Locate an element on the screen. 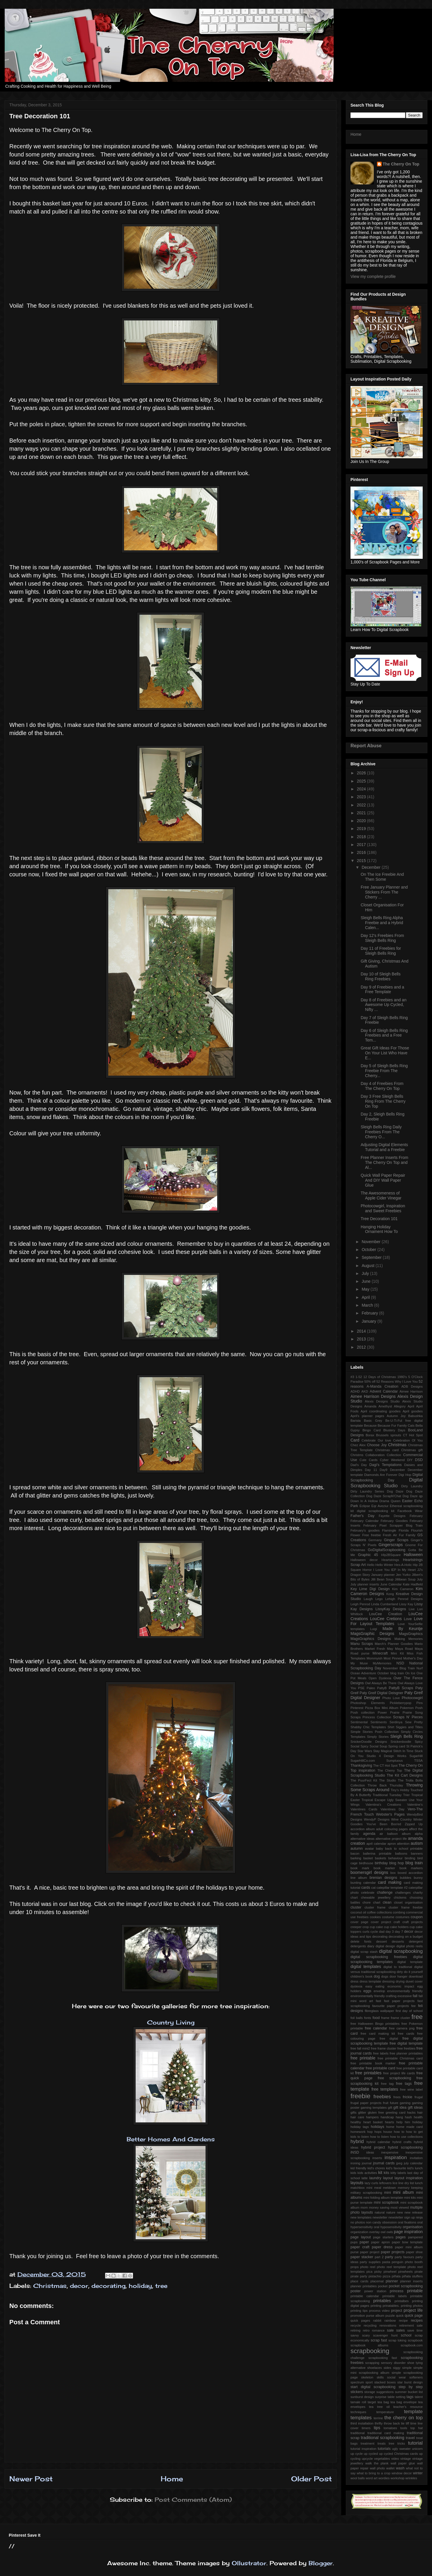 The image size is (432, 2576). inserts is located at coordinates (377, 2158).